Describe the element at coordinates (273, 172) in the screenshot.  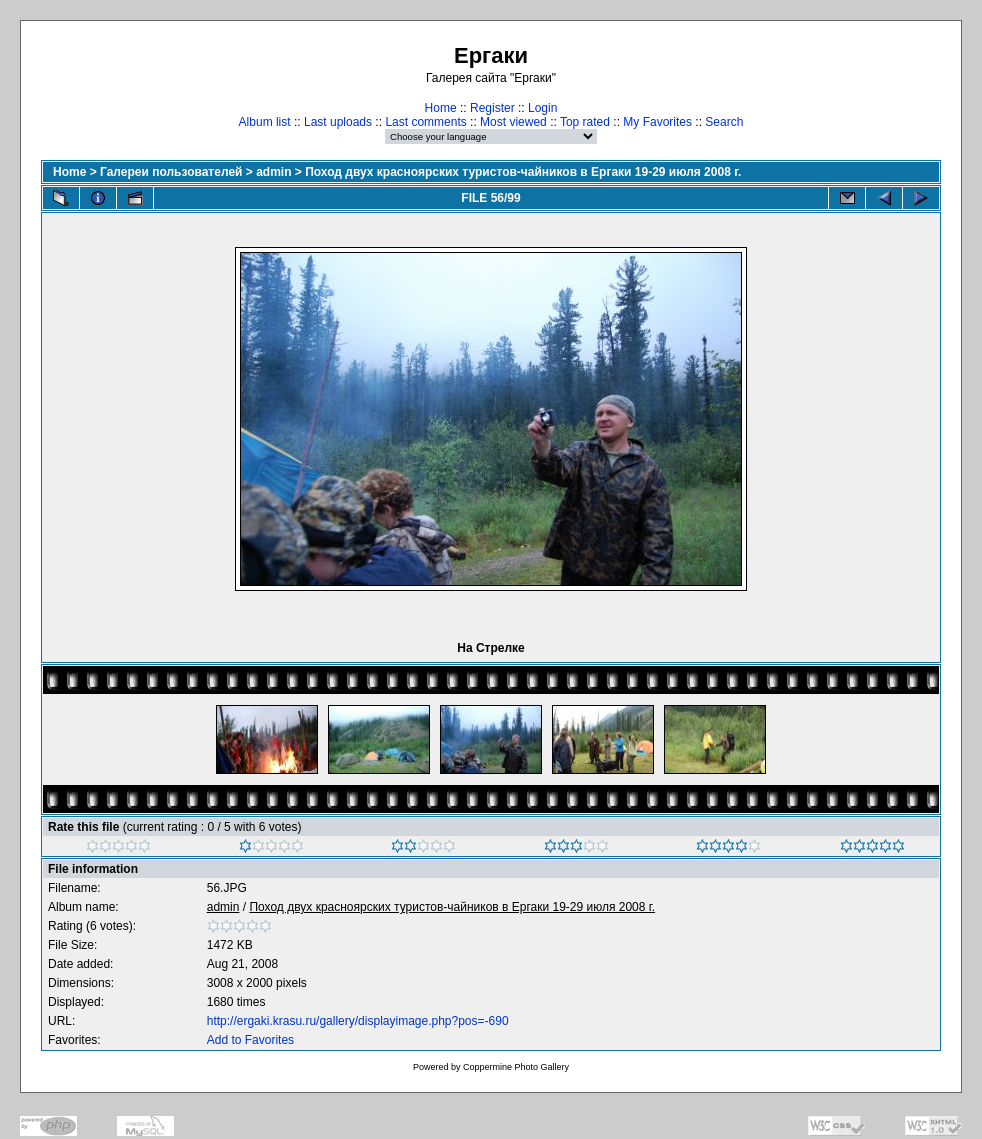
I see `admin` at that location.